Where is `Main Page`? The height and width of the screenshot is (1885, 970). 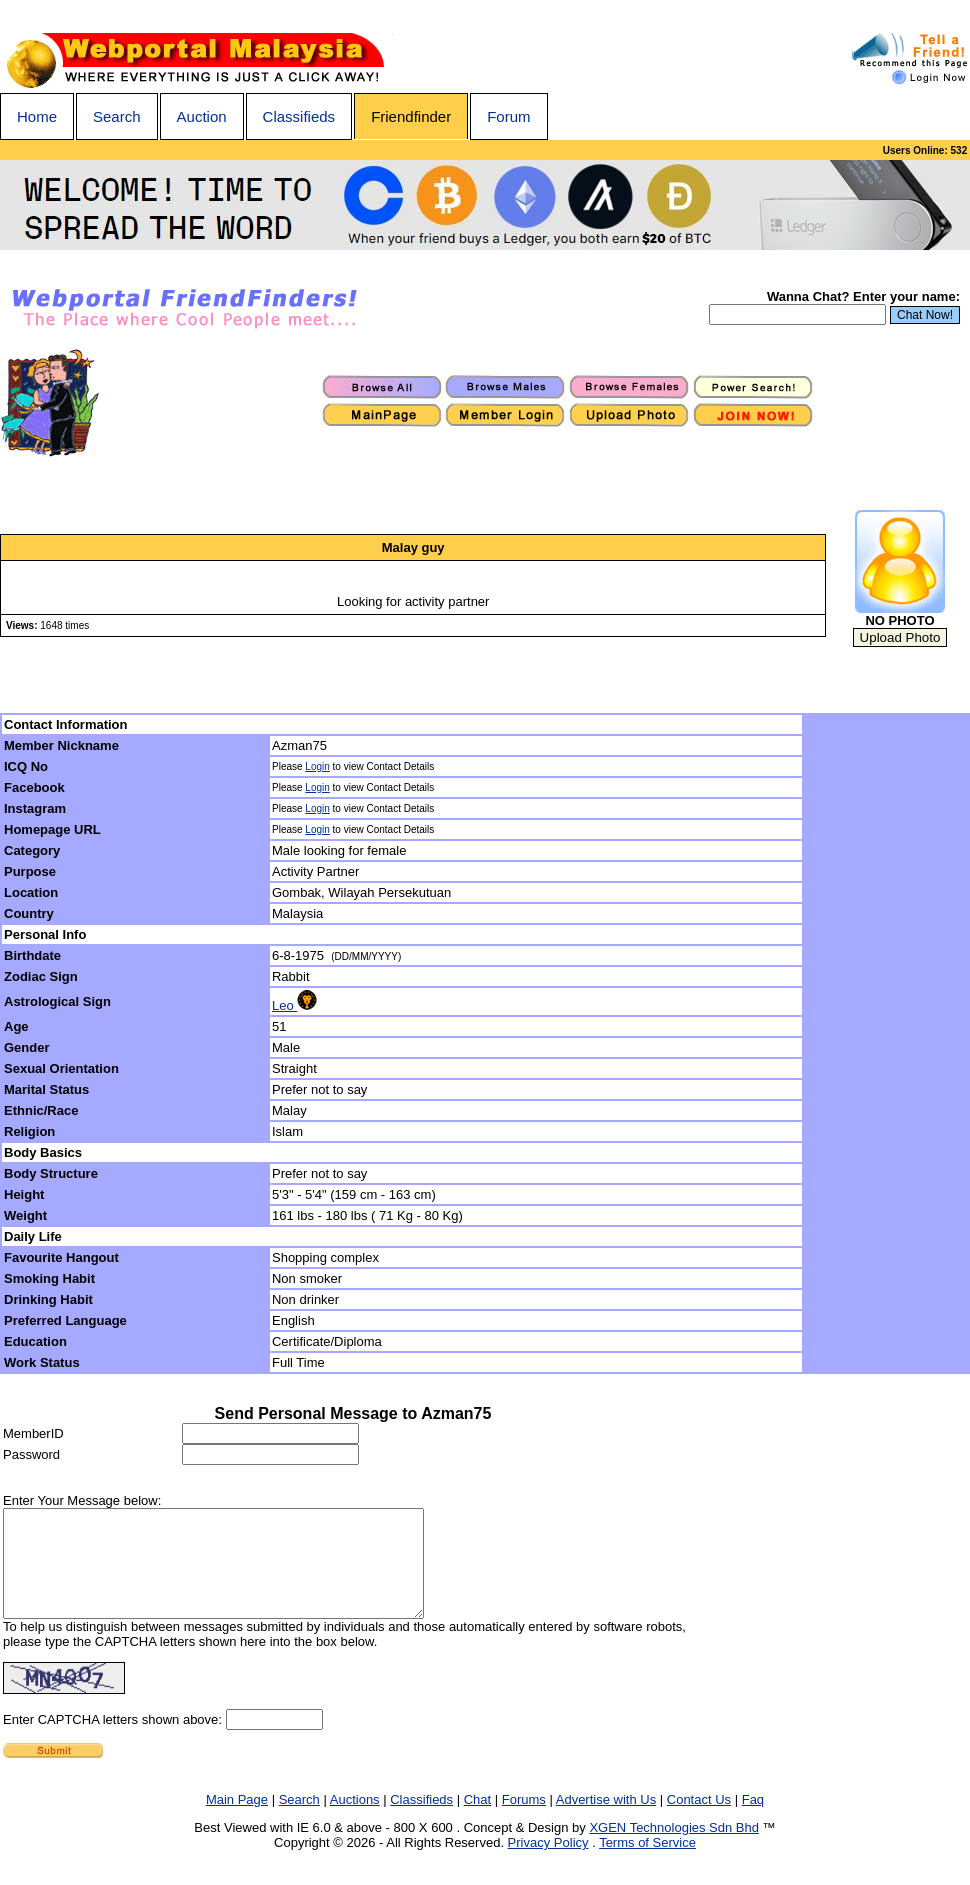 Main Page is located at coordinates (237, 1820).